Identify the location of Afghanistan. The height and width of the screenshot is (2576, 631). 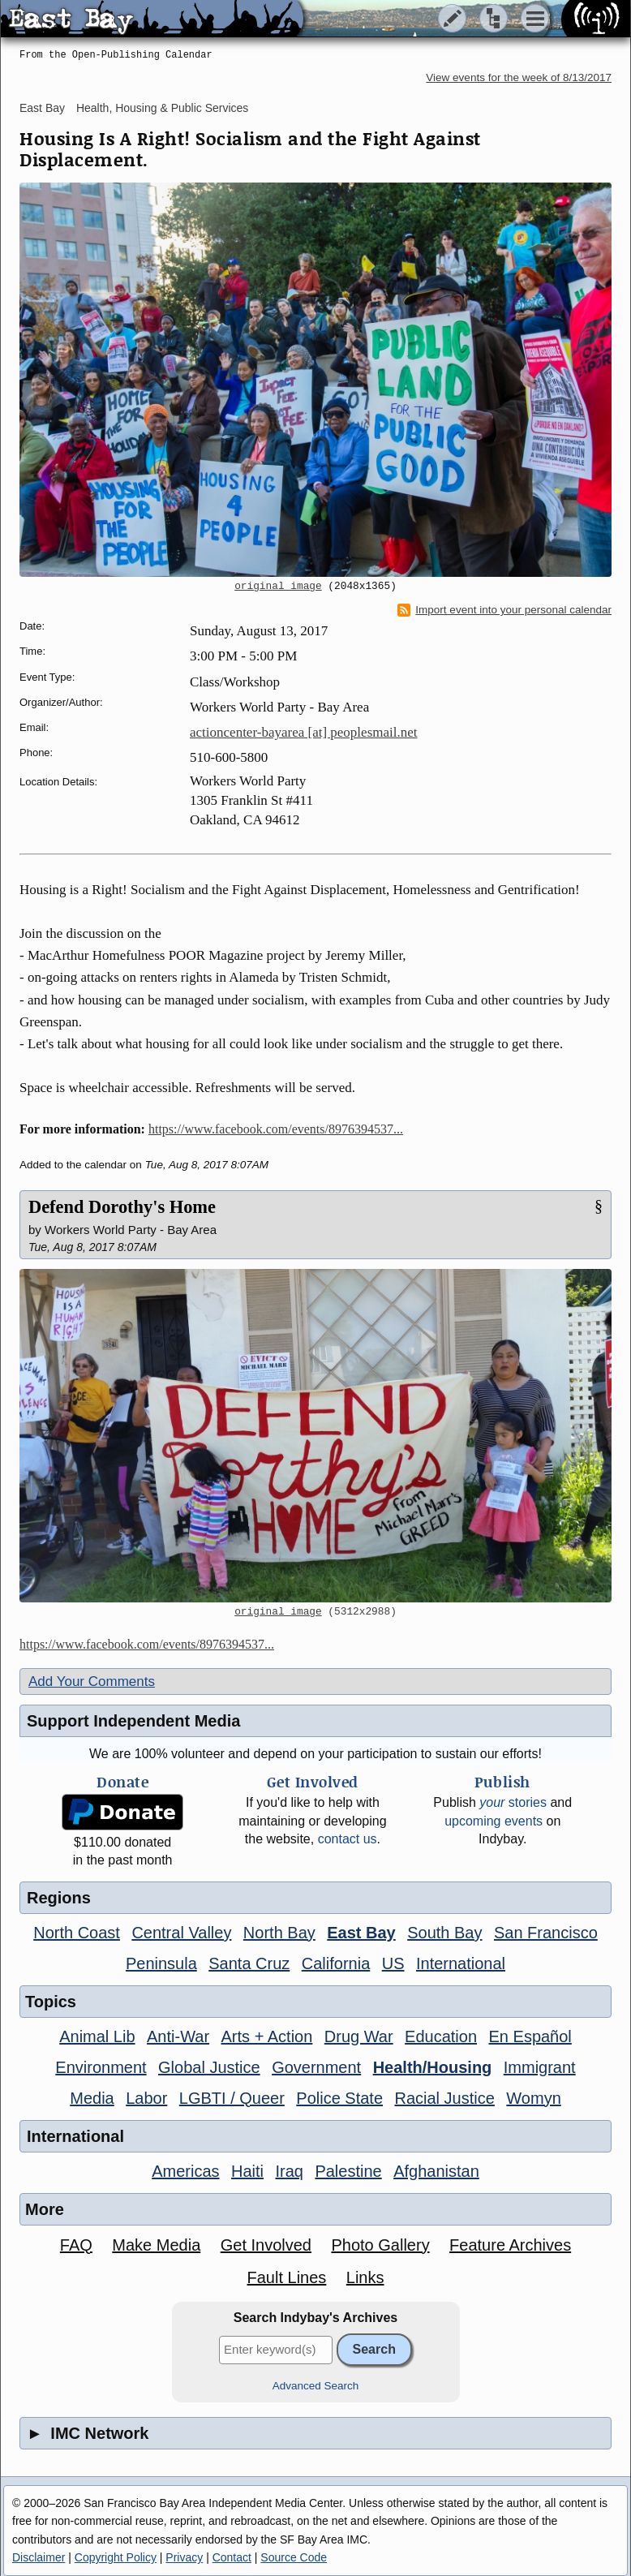
(436, 2171).